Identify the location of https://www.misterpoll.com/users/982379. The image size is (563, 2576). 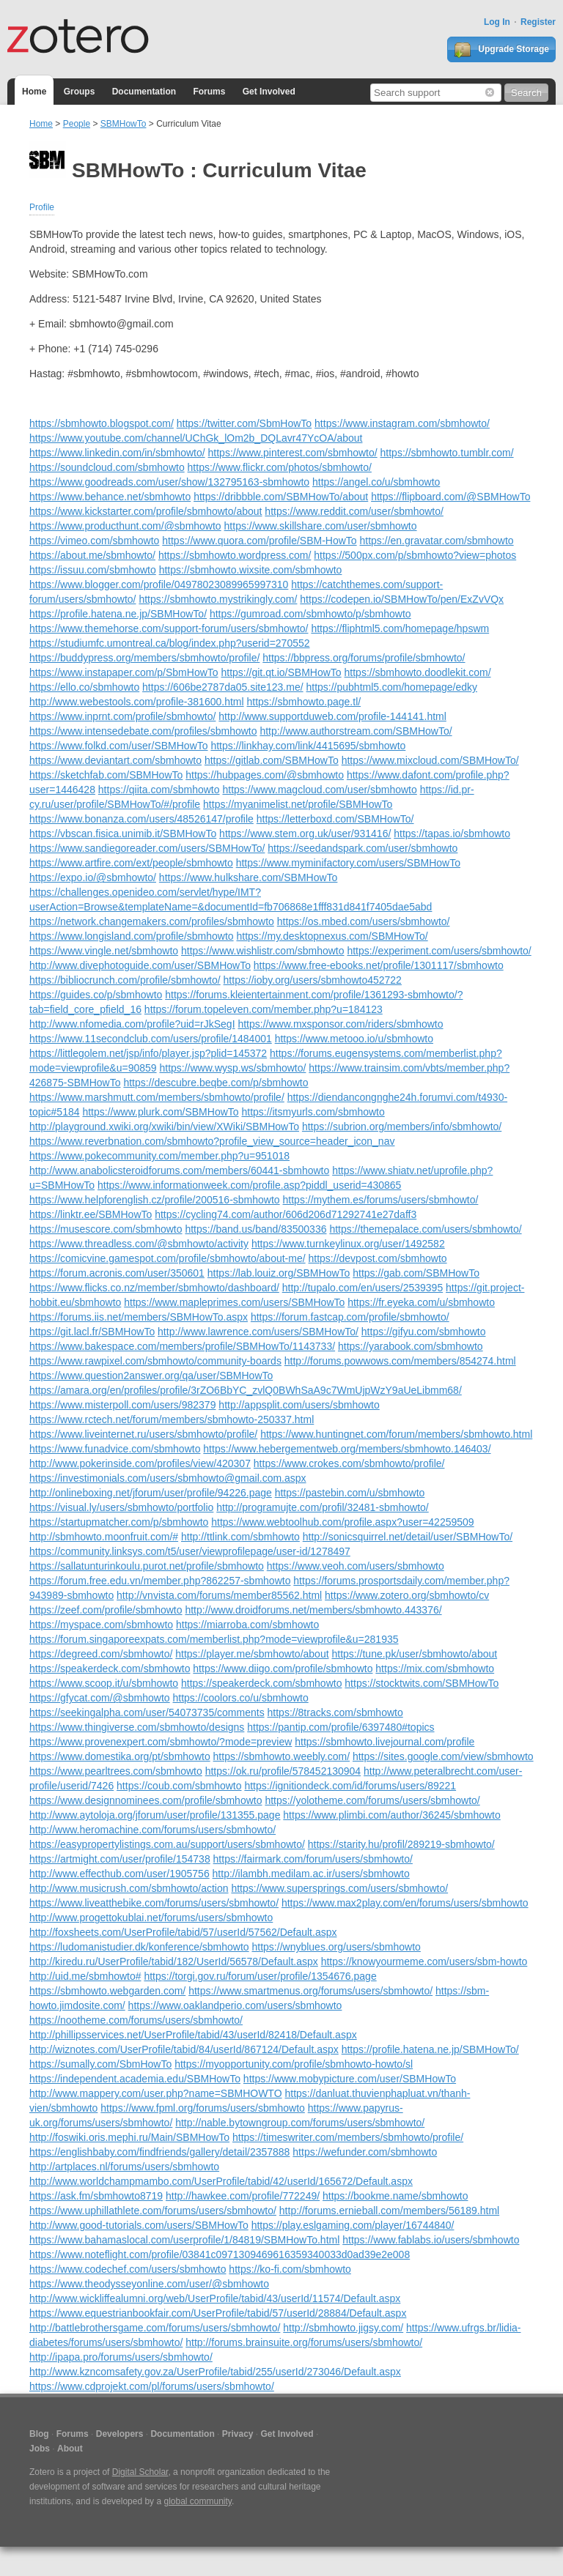
(122, 1405).